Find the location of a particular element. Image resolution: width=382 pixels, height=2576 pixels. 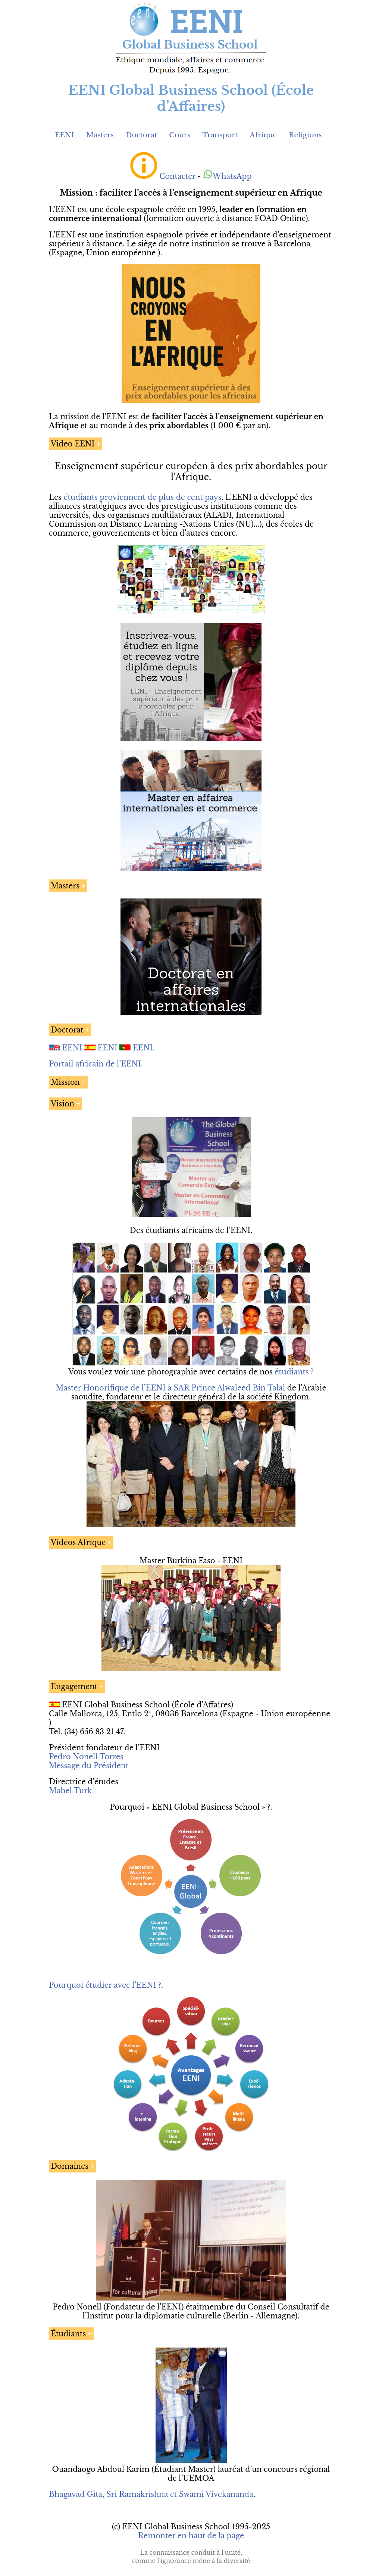

Afrique is located at coordinates (263, 135).